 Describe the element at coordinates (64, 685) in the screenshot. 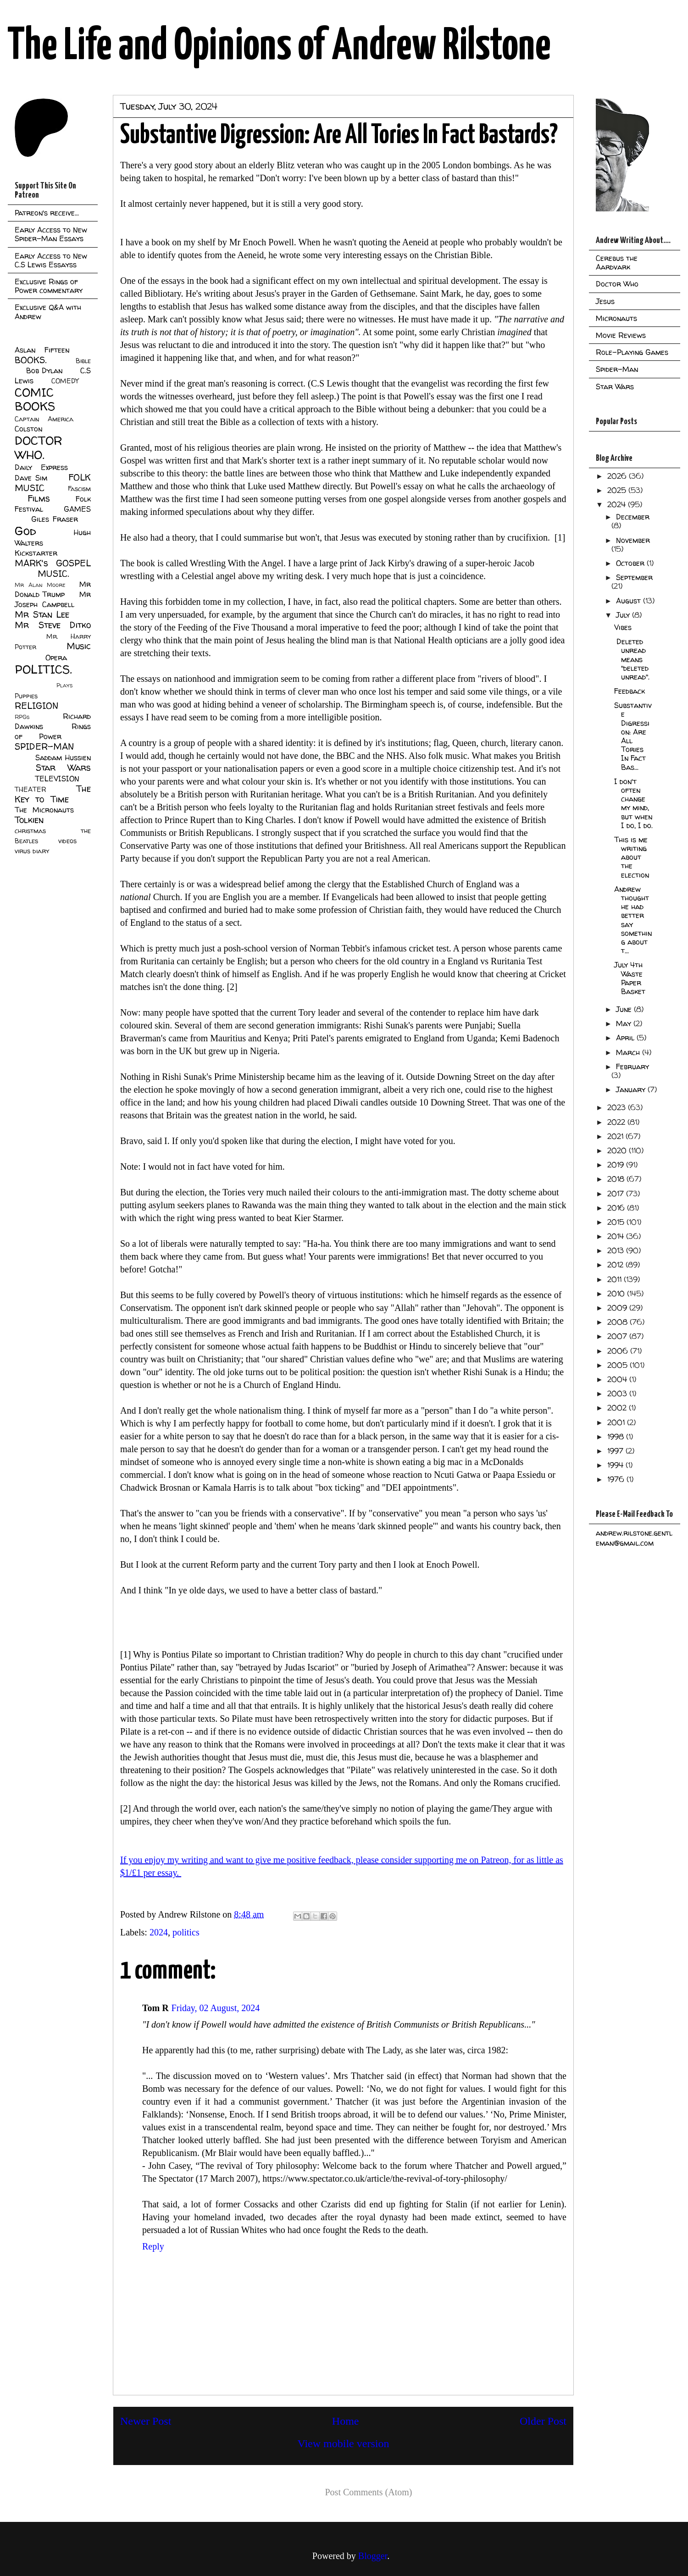

I see `Plays` at that location.